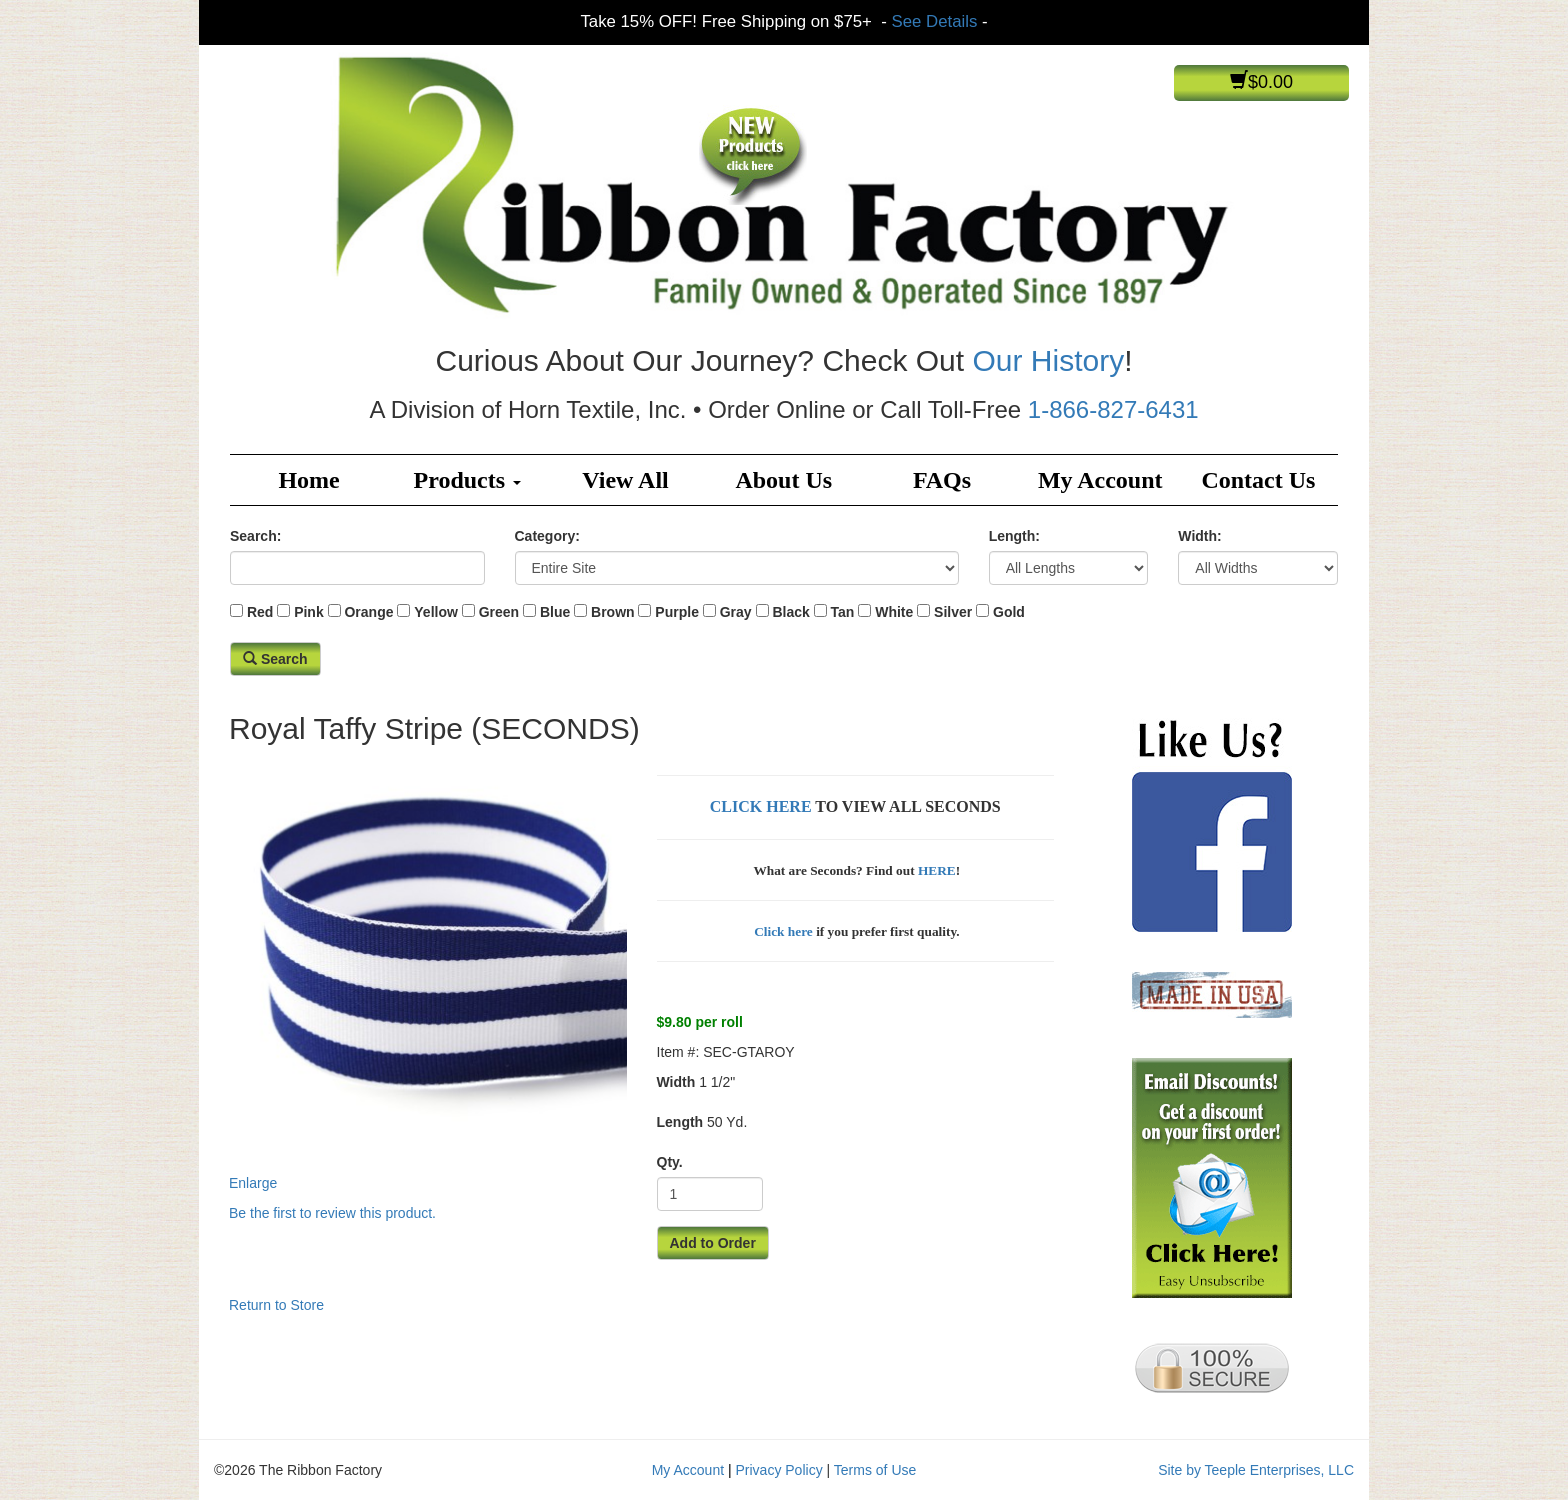  What do you see at coordinates (935, 21) in the screenshot?
I see `See Details` at bounding box center [935, 21].